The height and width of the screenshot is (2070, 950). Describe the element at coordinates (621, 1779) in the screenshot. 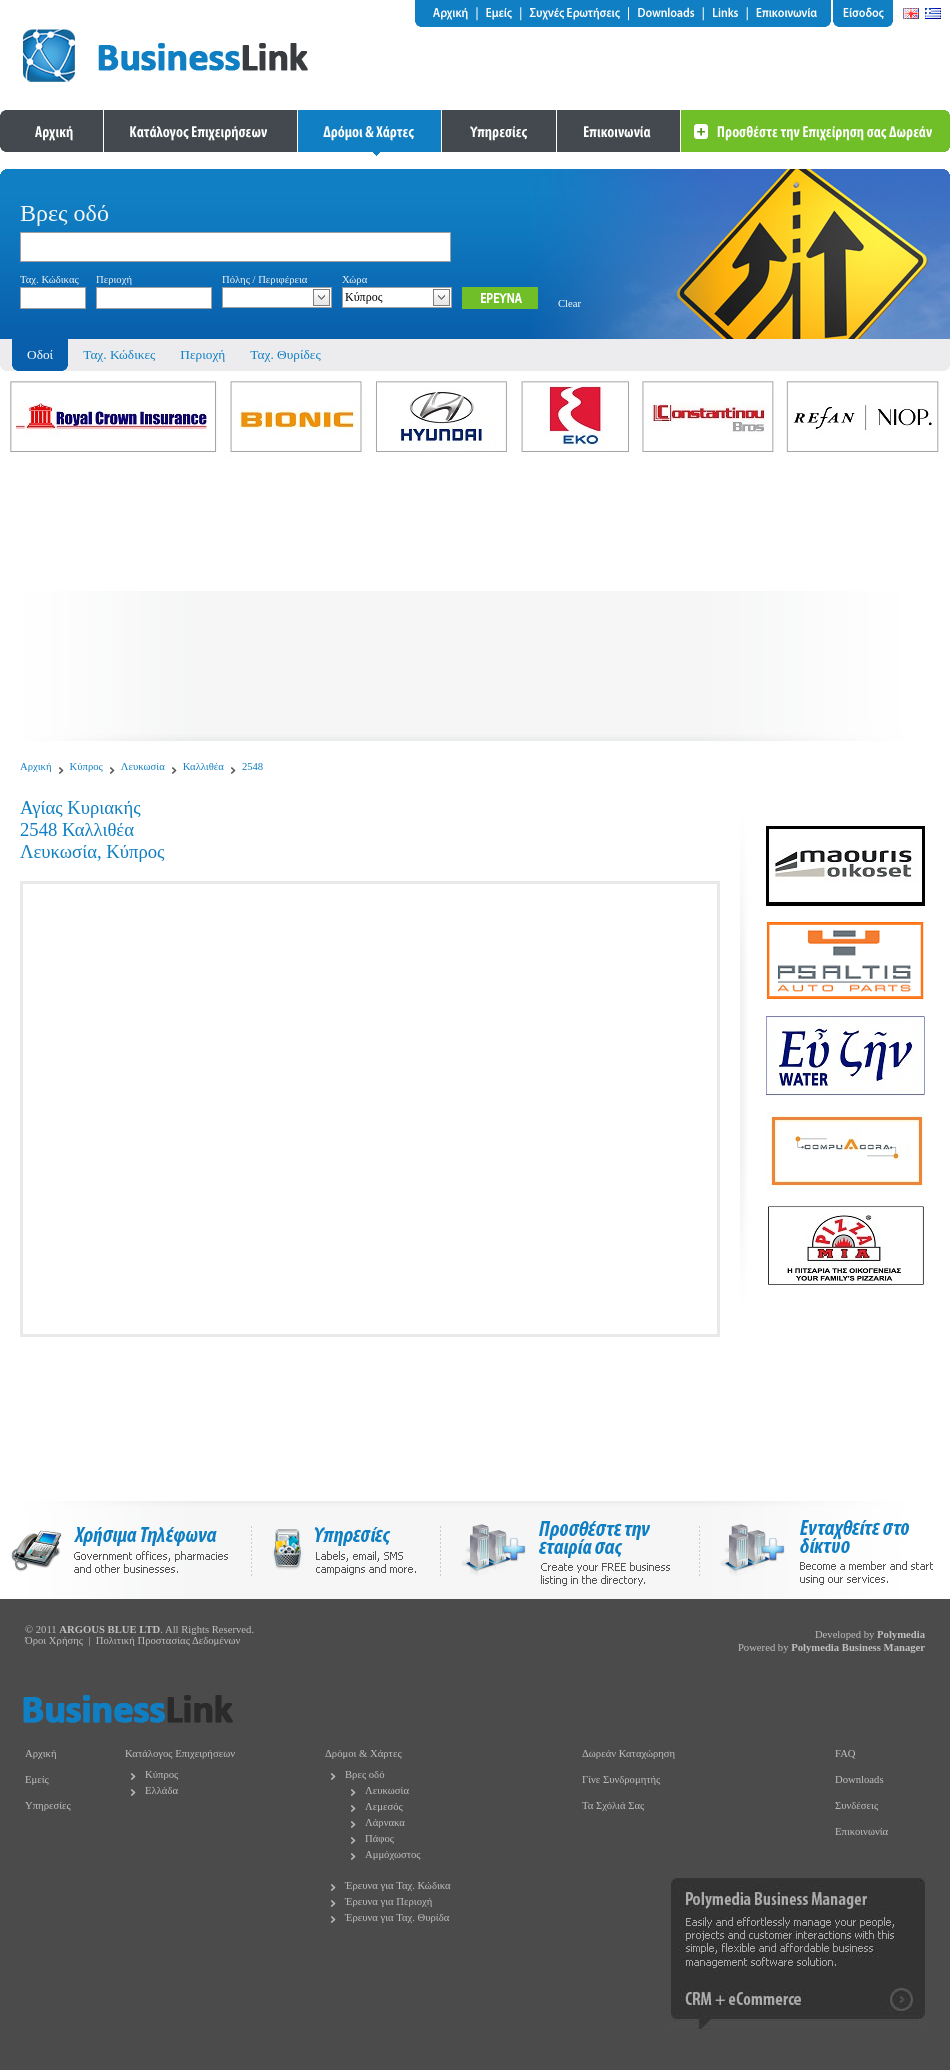

I see `Γίνε Συνδρομητής` at that location.